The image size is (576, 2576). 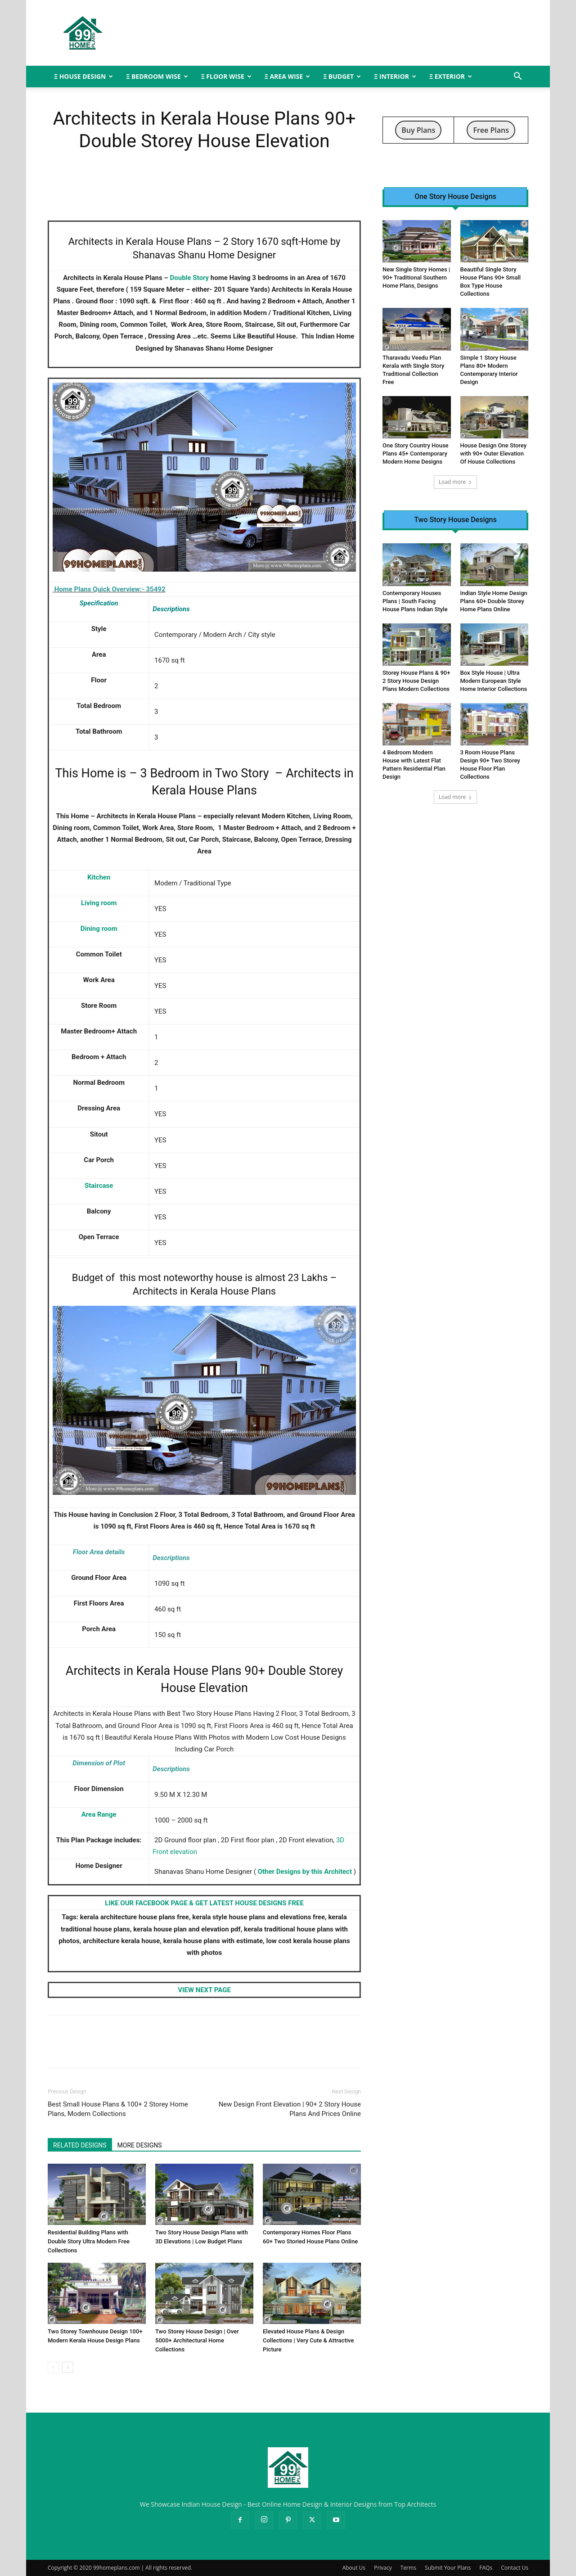 What do you see at coordinates (226, 76) in the screenshot?
I see `Ξ FLOOR WISE` at bounding box center [226, 76].